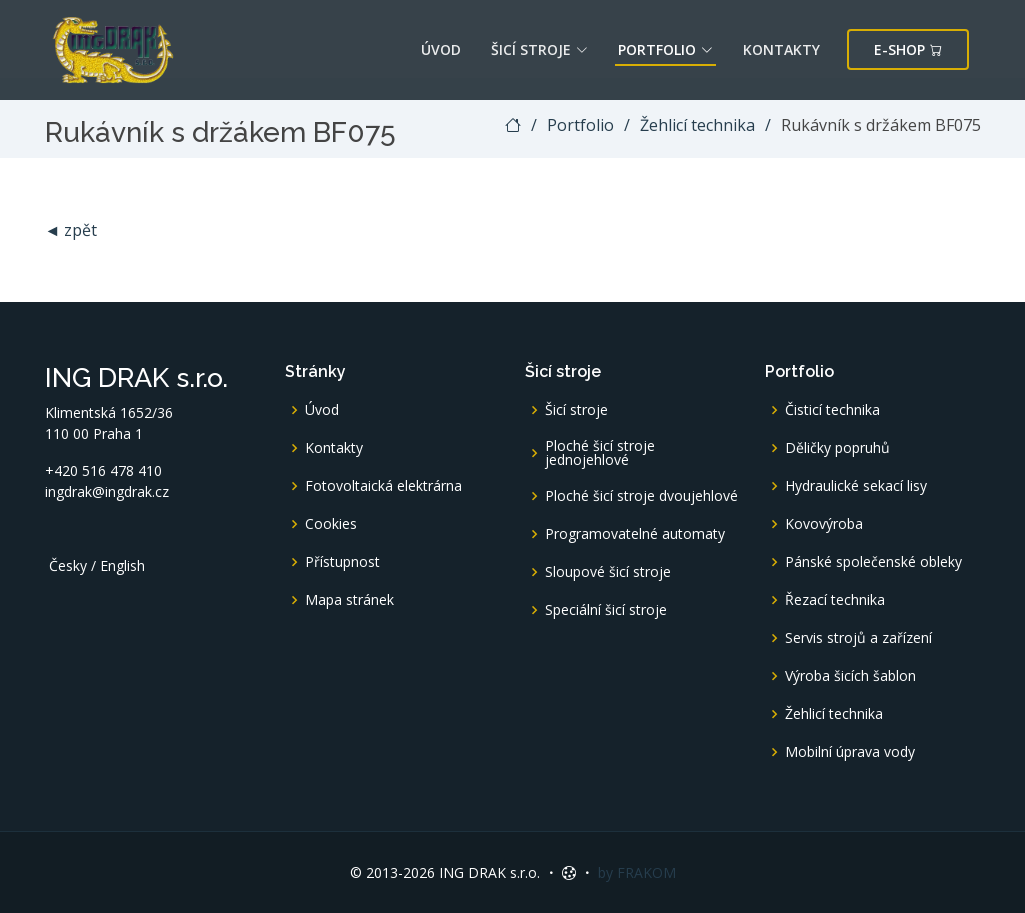 This screenshot has width=1025, height=913. Describe the element at coordinates (608, 572) in the screenshot. I see `Sloupové šicí stroje` at that location.